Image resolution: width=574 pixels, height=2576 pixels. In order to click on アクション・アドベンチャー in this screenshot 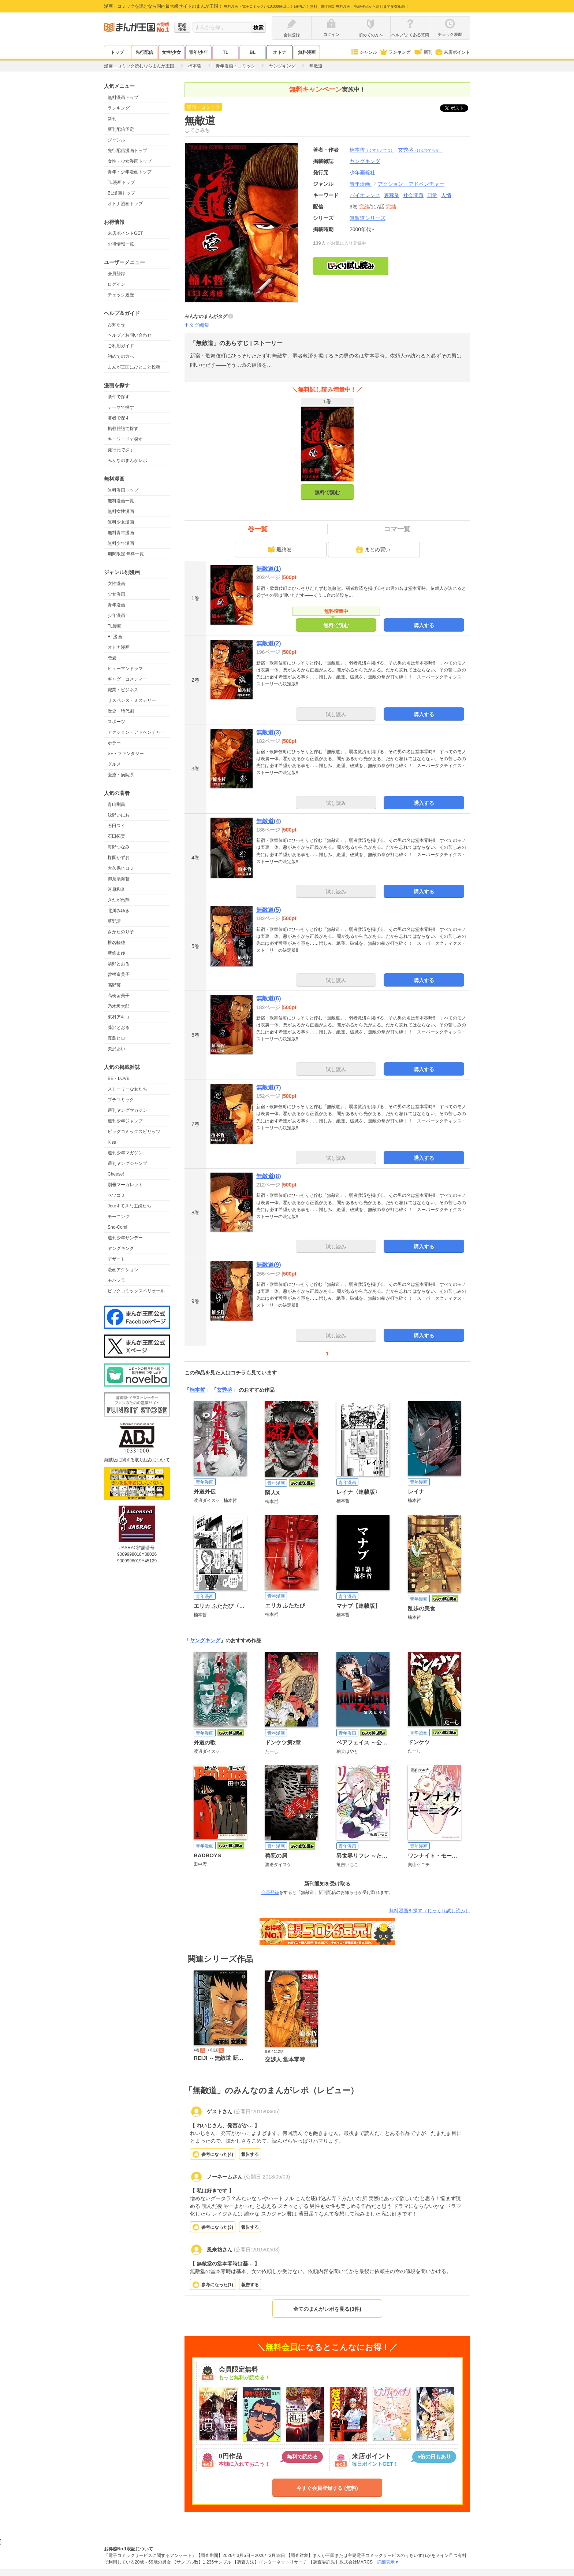, I will do `click(136, 732)`.